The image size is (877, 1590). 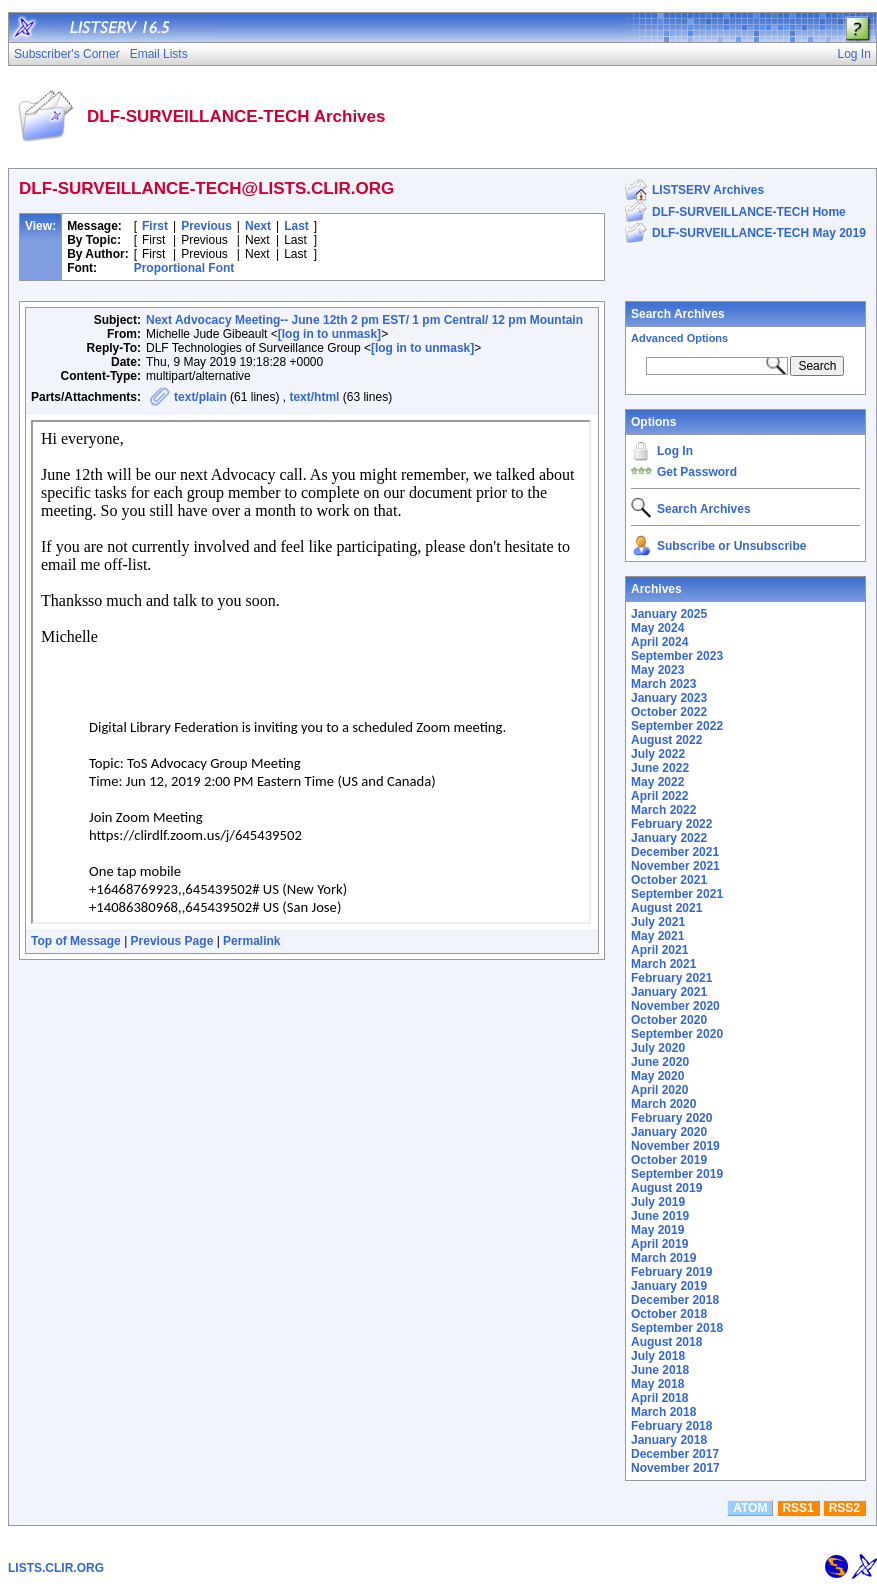 I want to click on September 2021, so click(x=677, y=894).